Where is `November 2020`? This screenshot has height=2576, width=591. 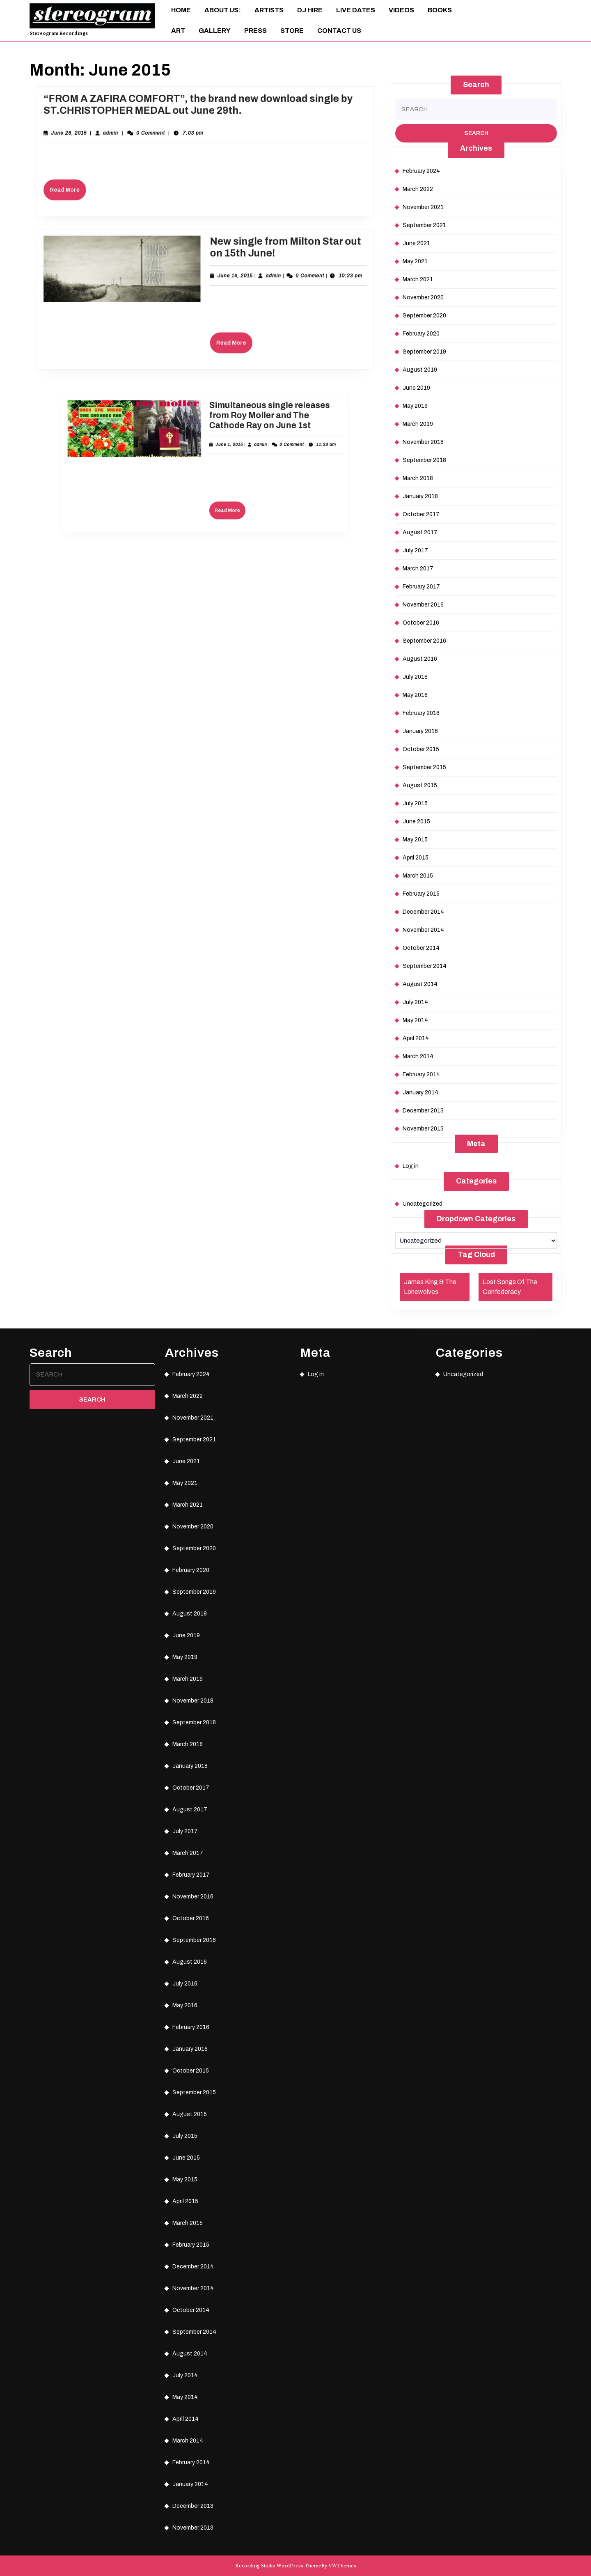
November 2020 is located at coordinates (423, 297).